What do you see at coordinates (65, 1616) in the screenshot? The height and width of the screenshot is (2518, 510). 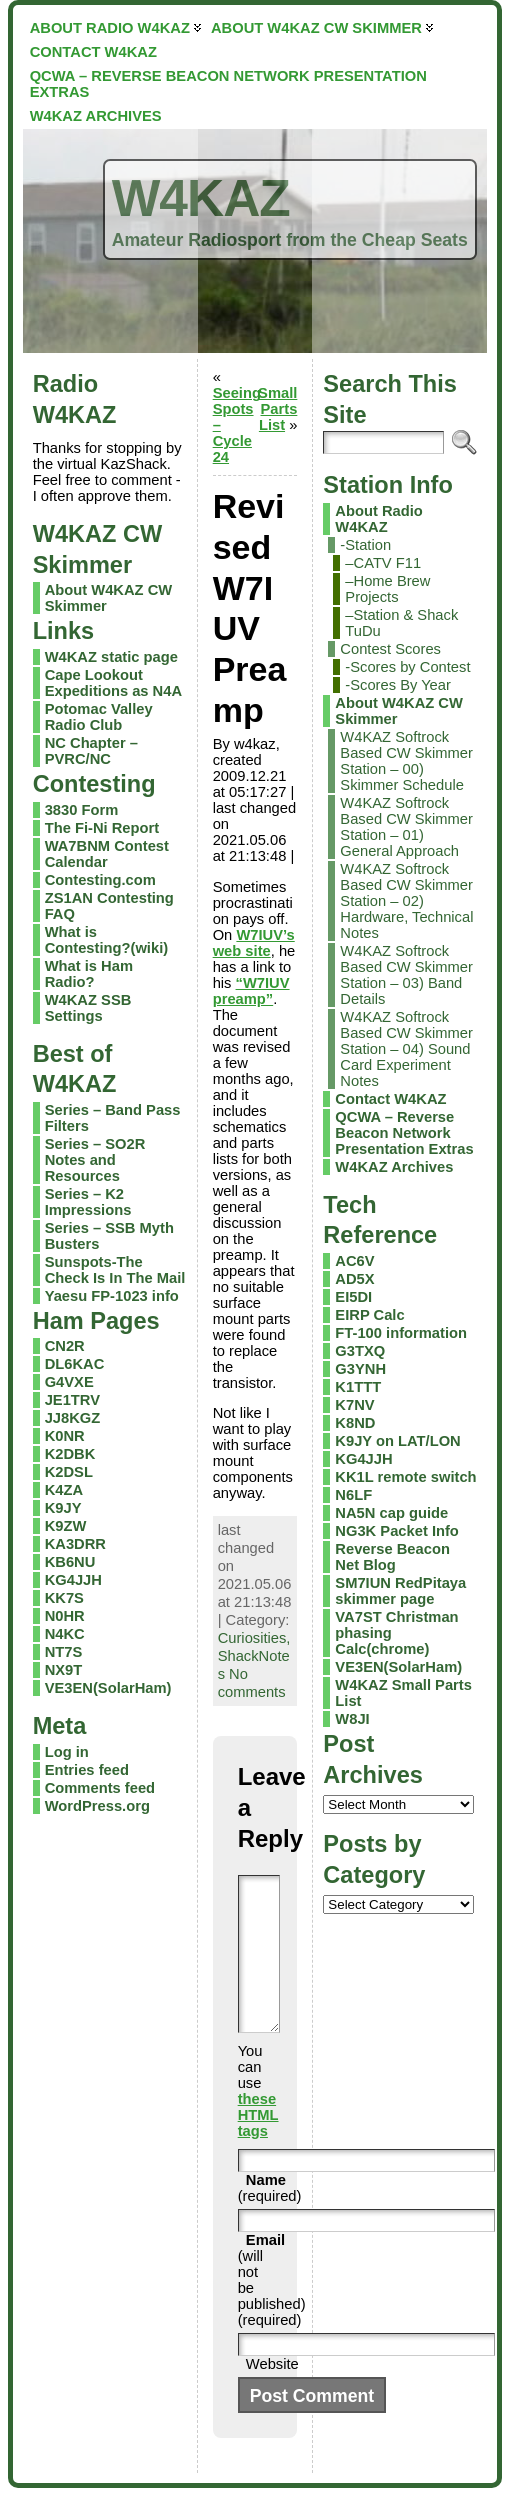 I see `N0HR` at bounding box center [65, 1616].